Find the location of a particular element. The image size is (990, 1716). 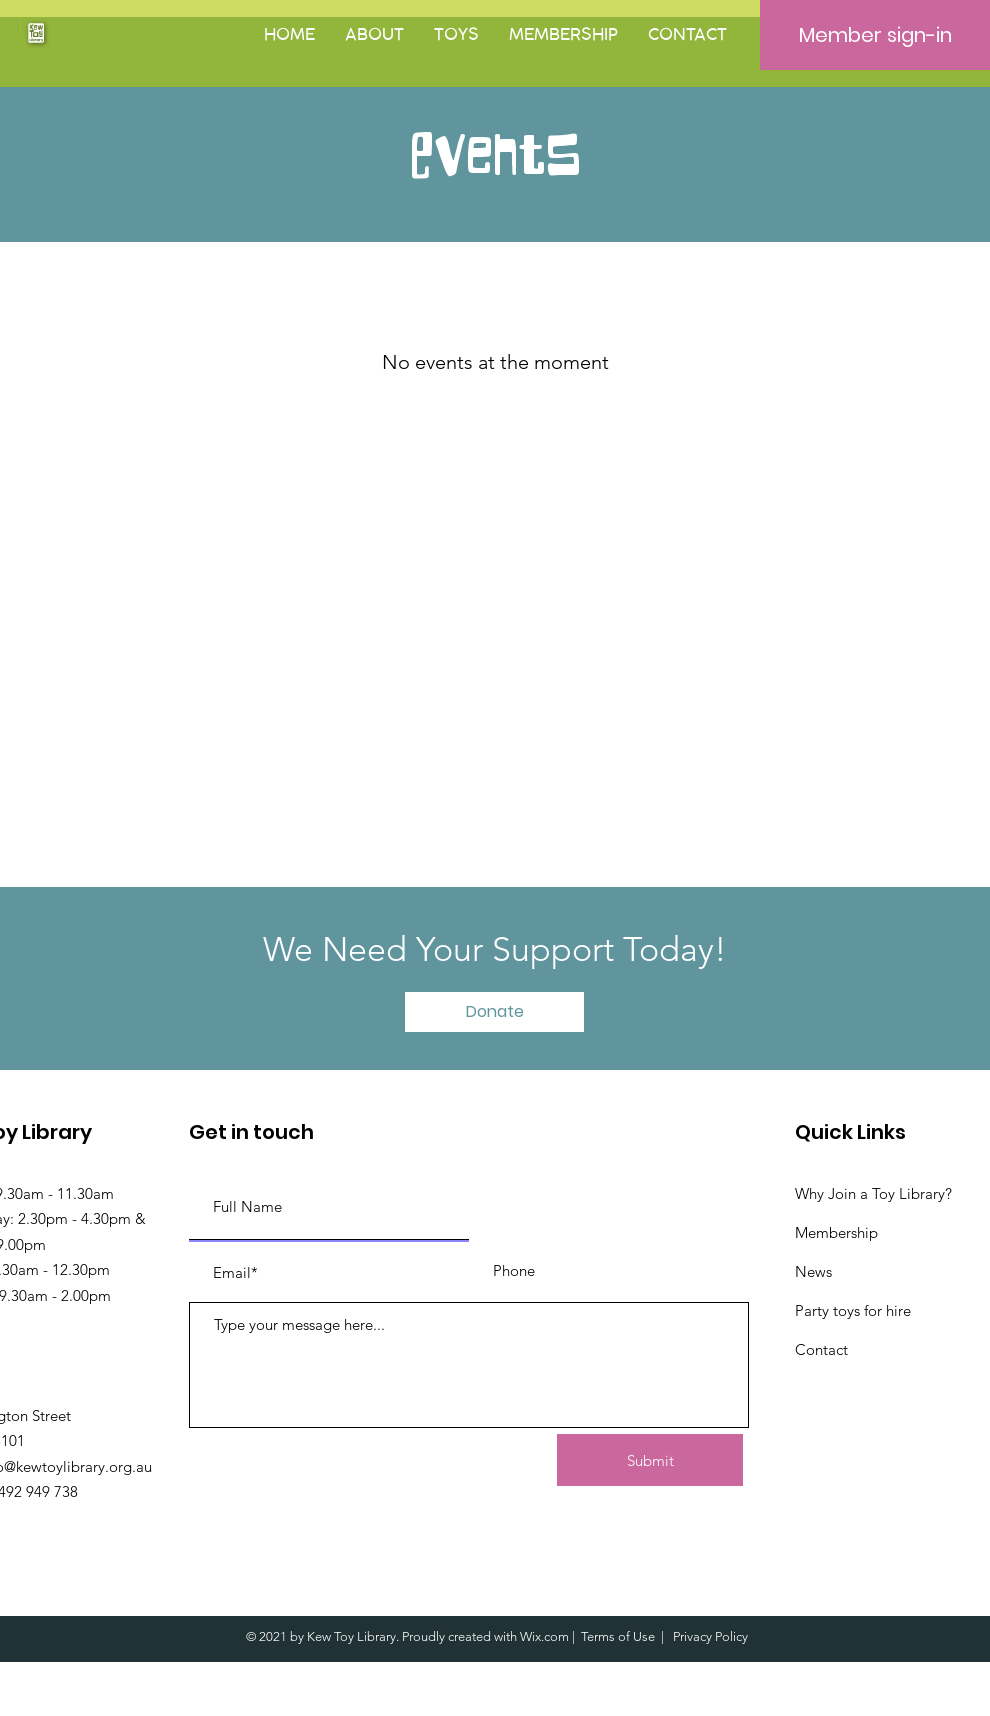

News is located at coordinates (813, 1271).